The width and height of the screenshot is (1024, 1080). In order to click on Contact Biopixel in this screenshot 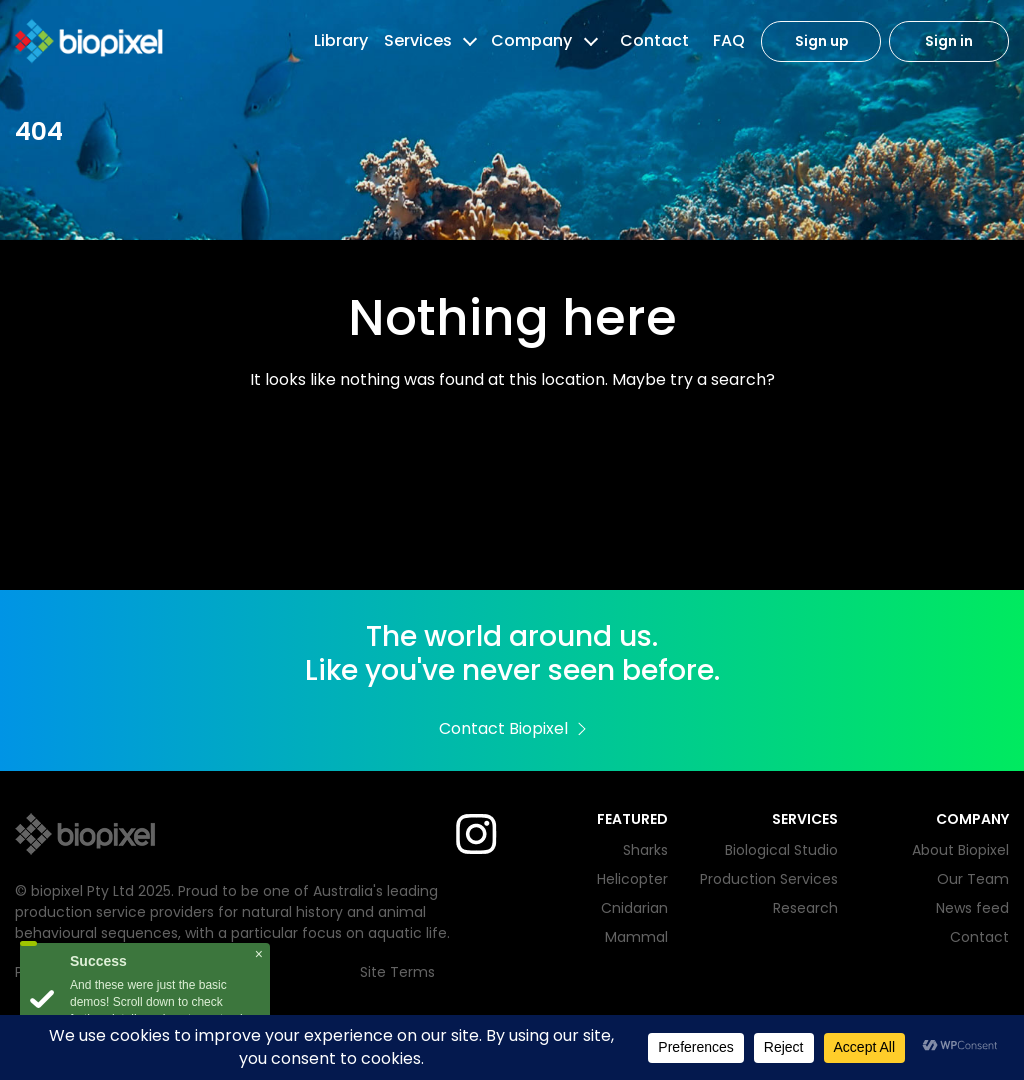, I will do `click(512, 728)`.